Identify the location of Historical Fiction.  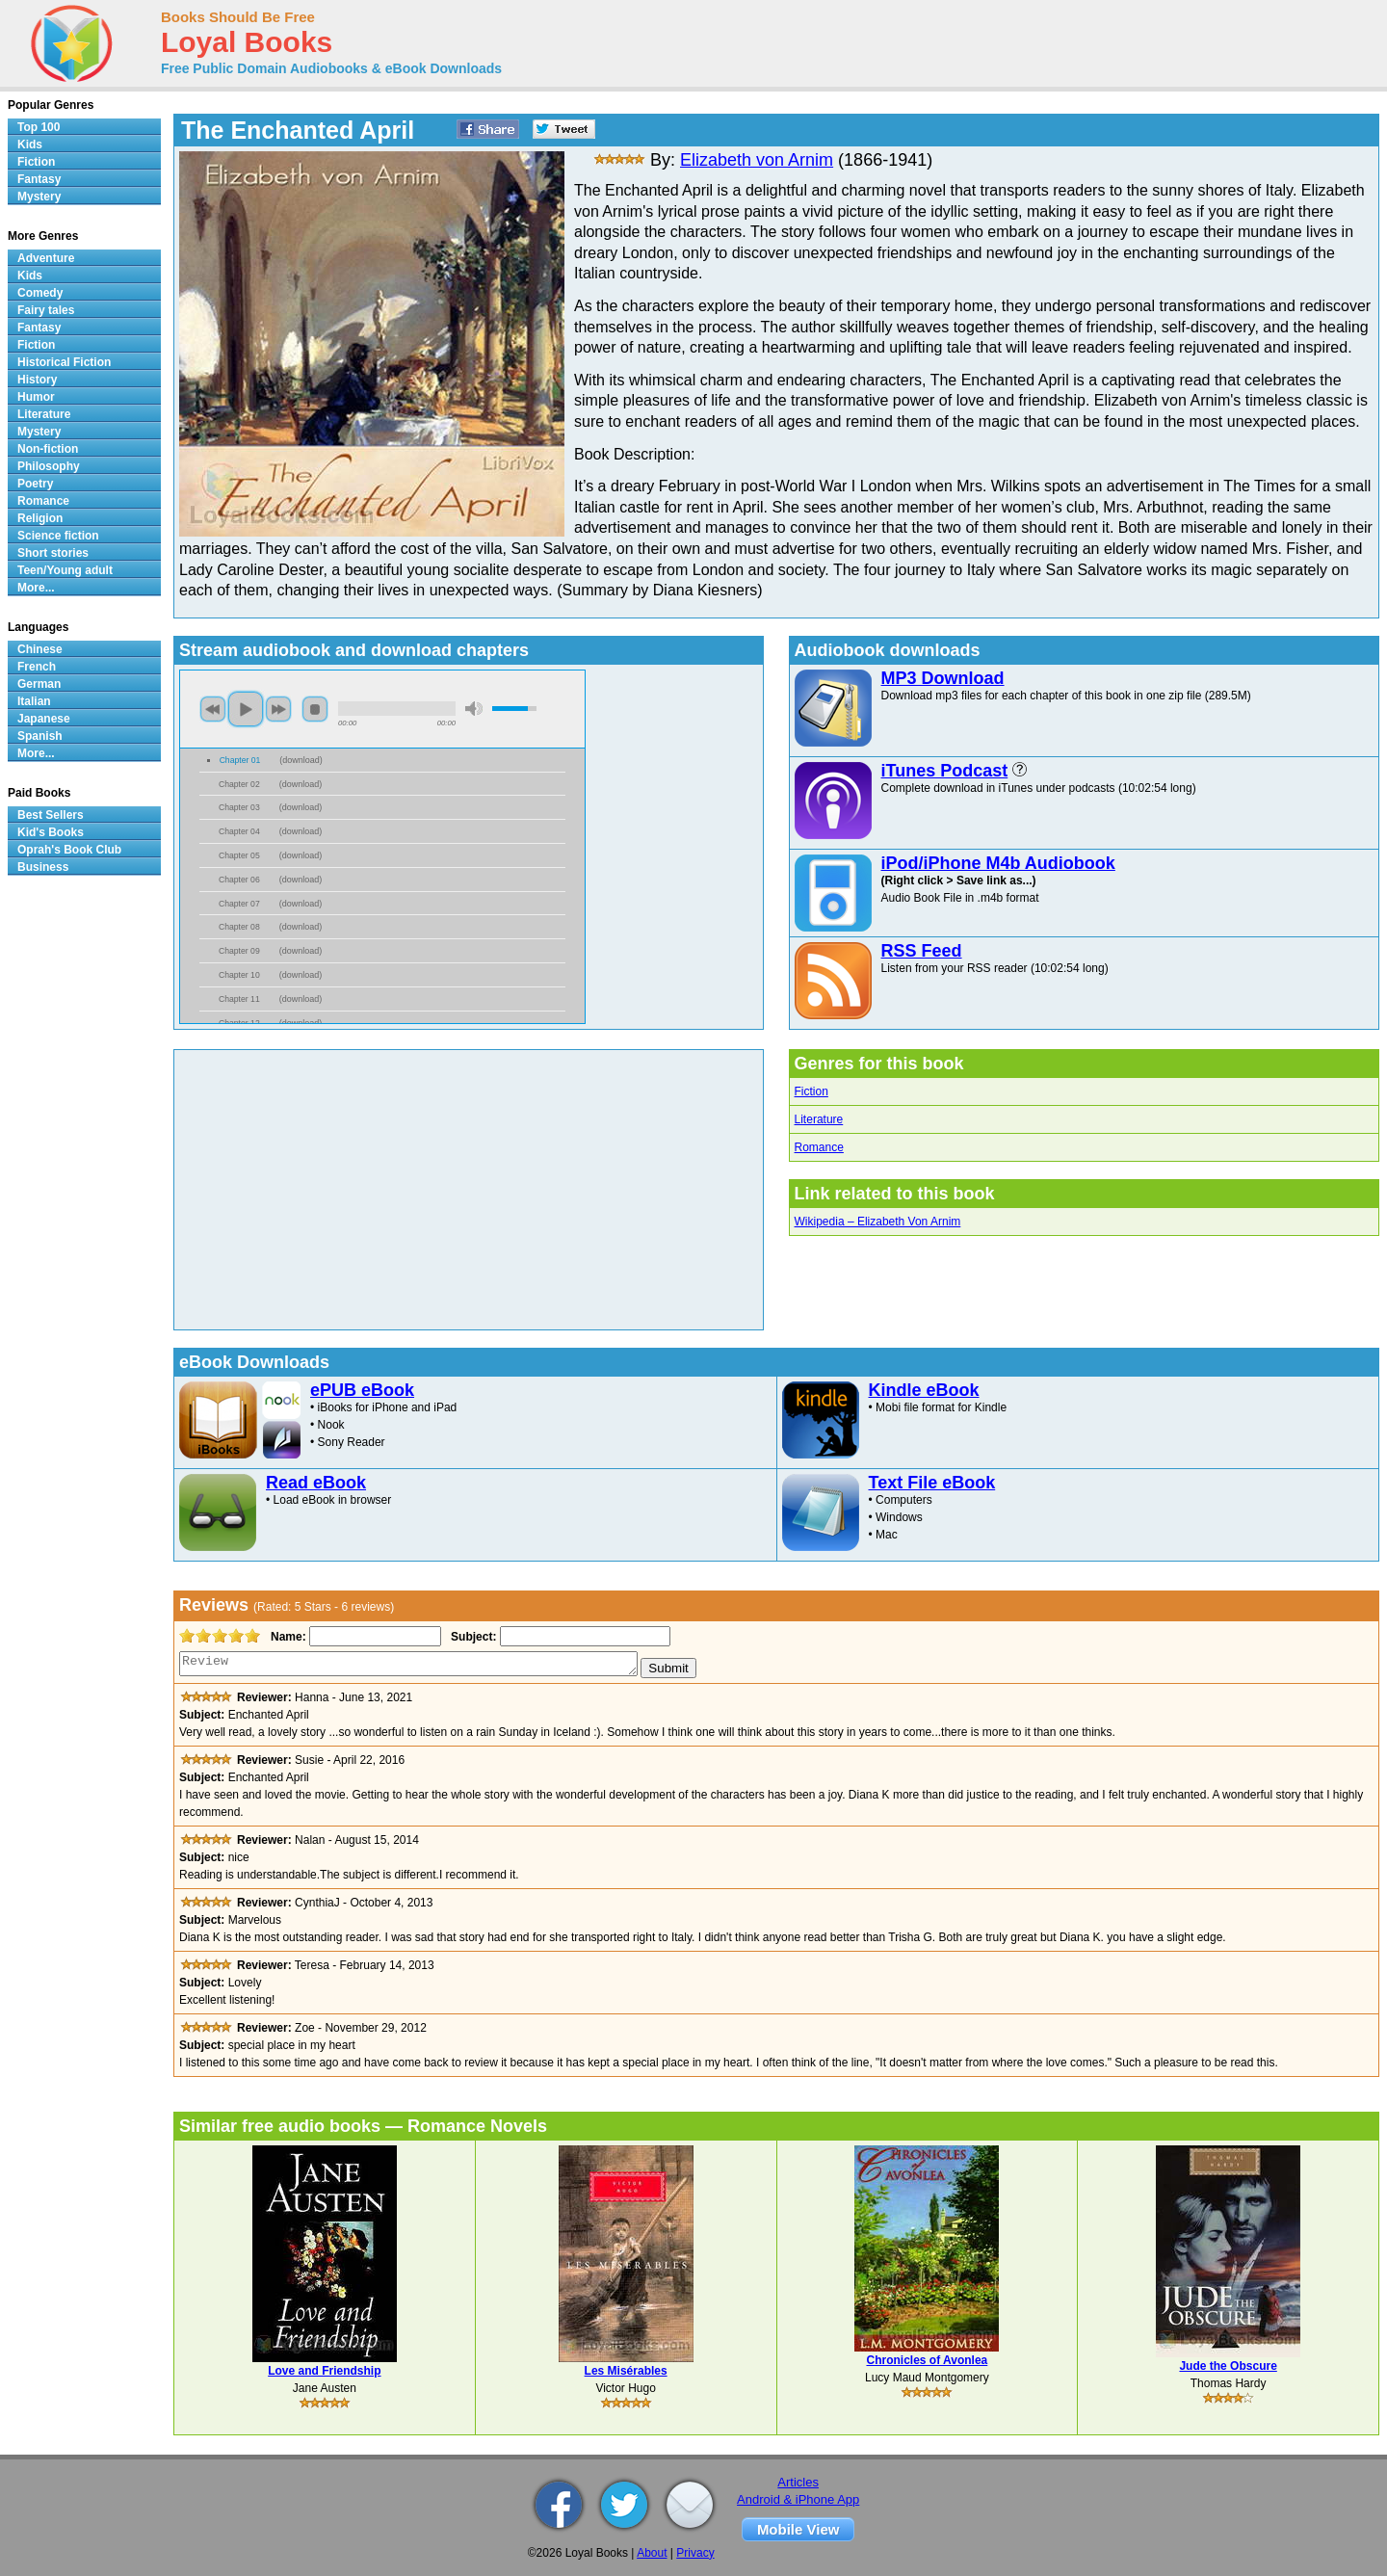
(64, 362).